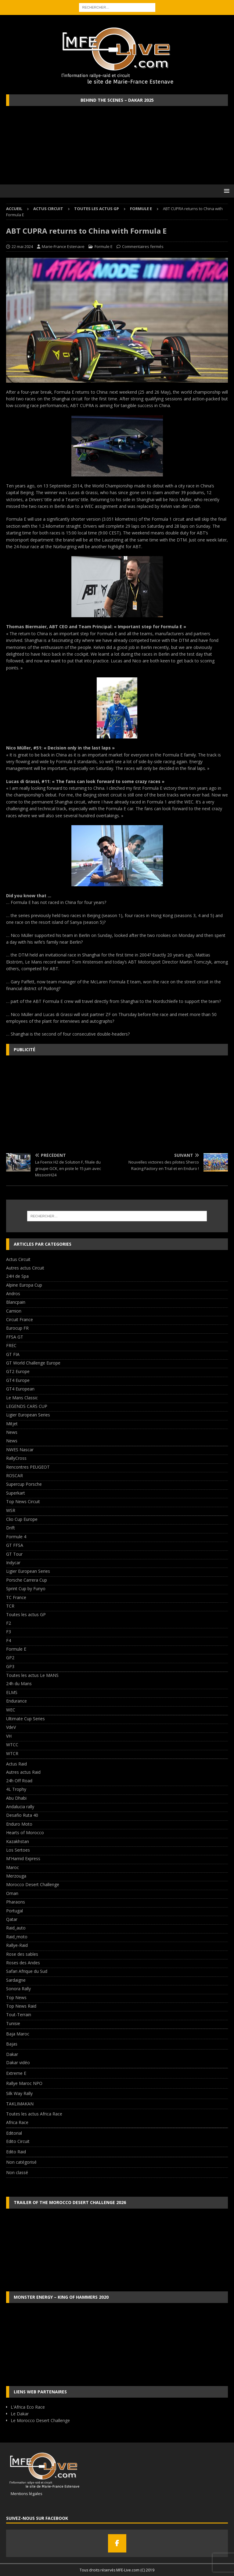  Describe the element at coordinates (12, 1423) in the screenshot. I see `Mitjet` at that location.